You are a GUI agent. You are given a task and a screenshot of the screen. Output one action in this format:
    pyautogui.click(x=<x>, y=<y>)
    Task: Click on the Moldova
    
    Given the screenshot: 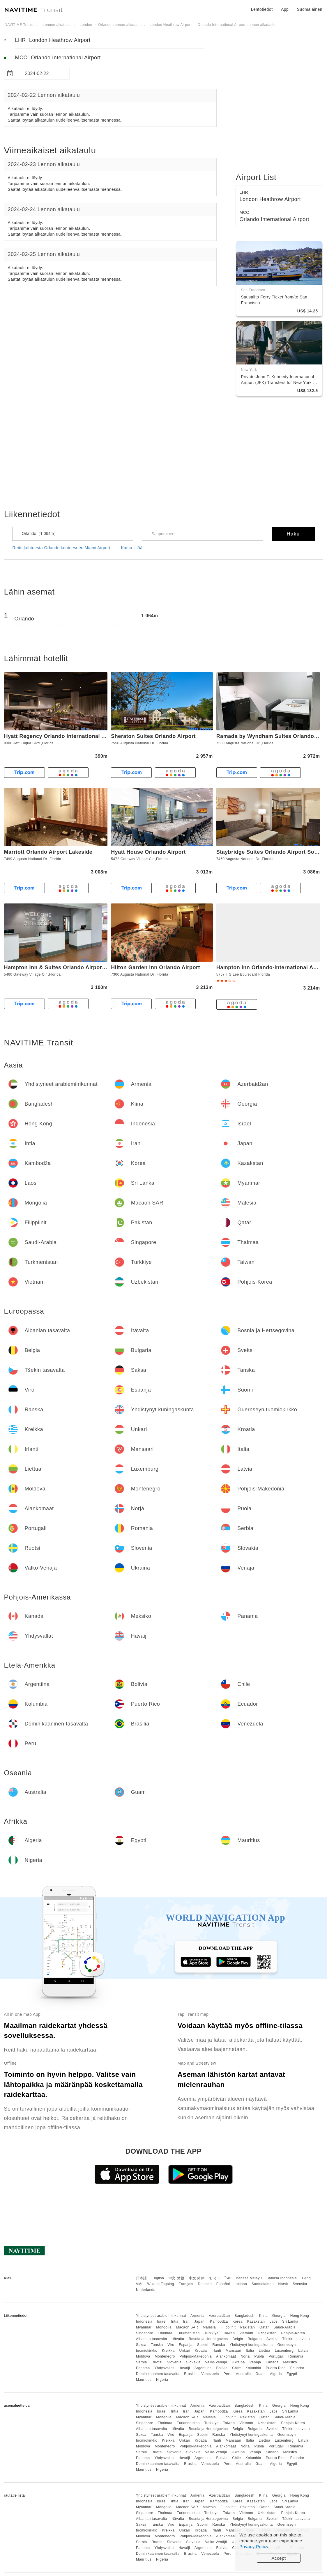 What is the action you would take?
    pyautogui.click(x=143, y=2356)
    